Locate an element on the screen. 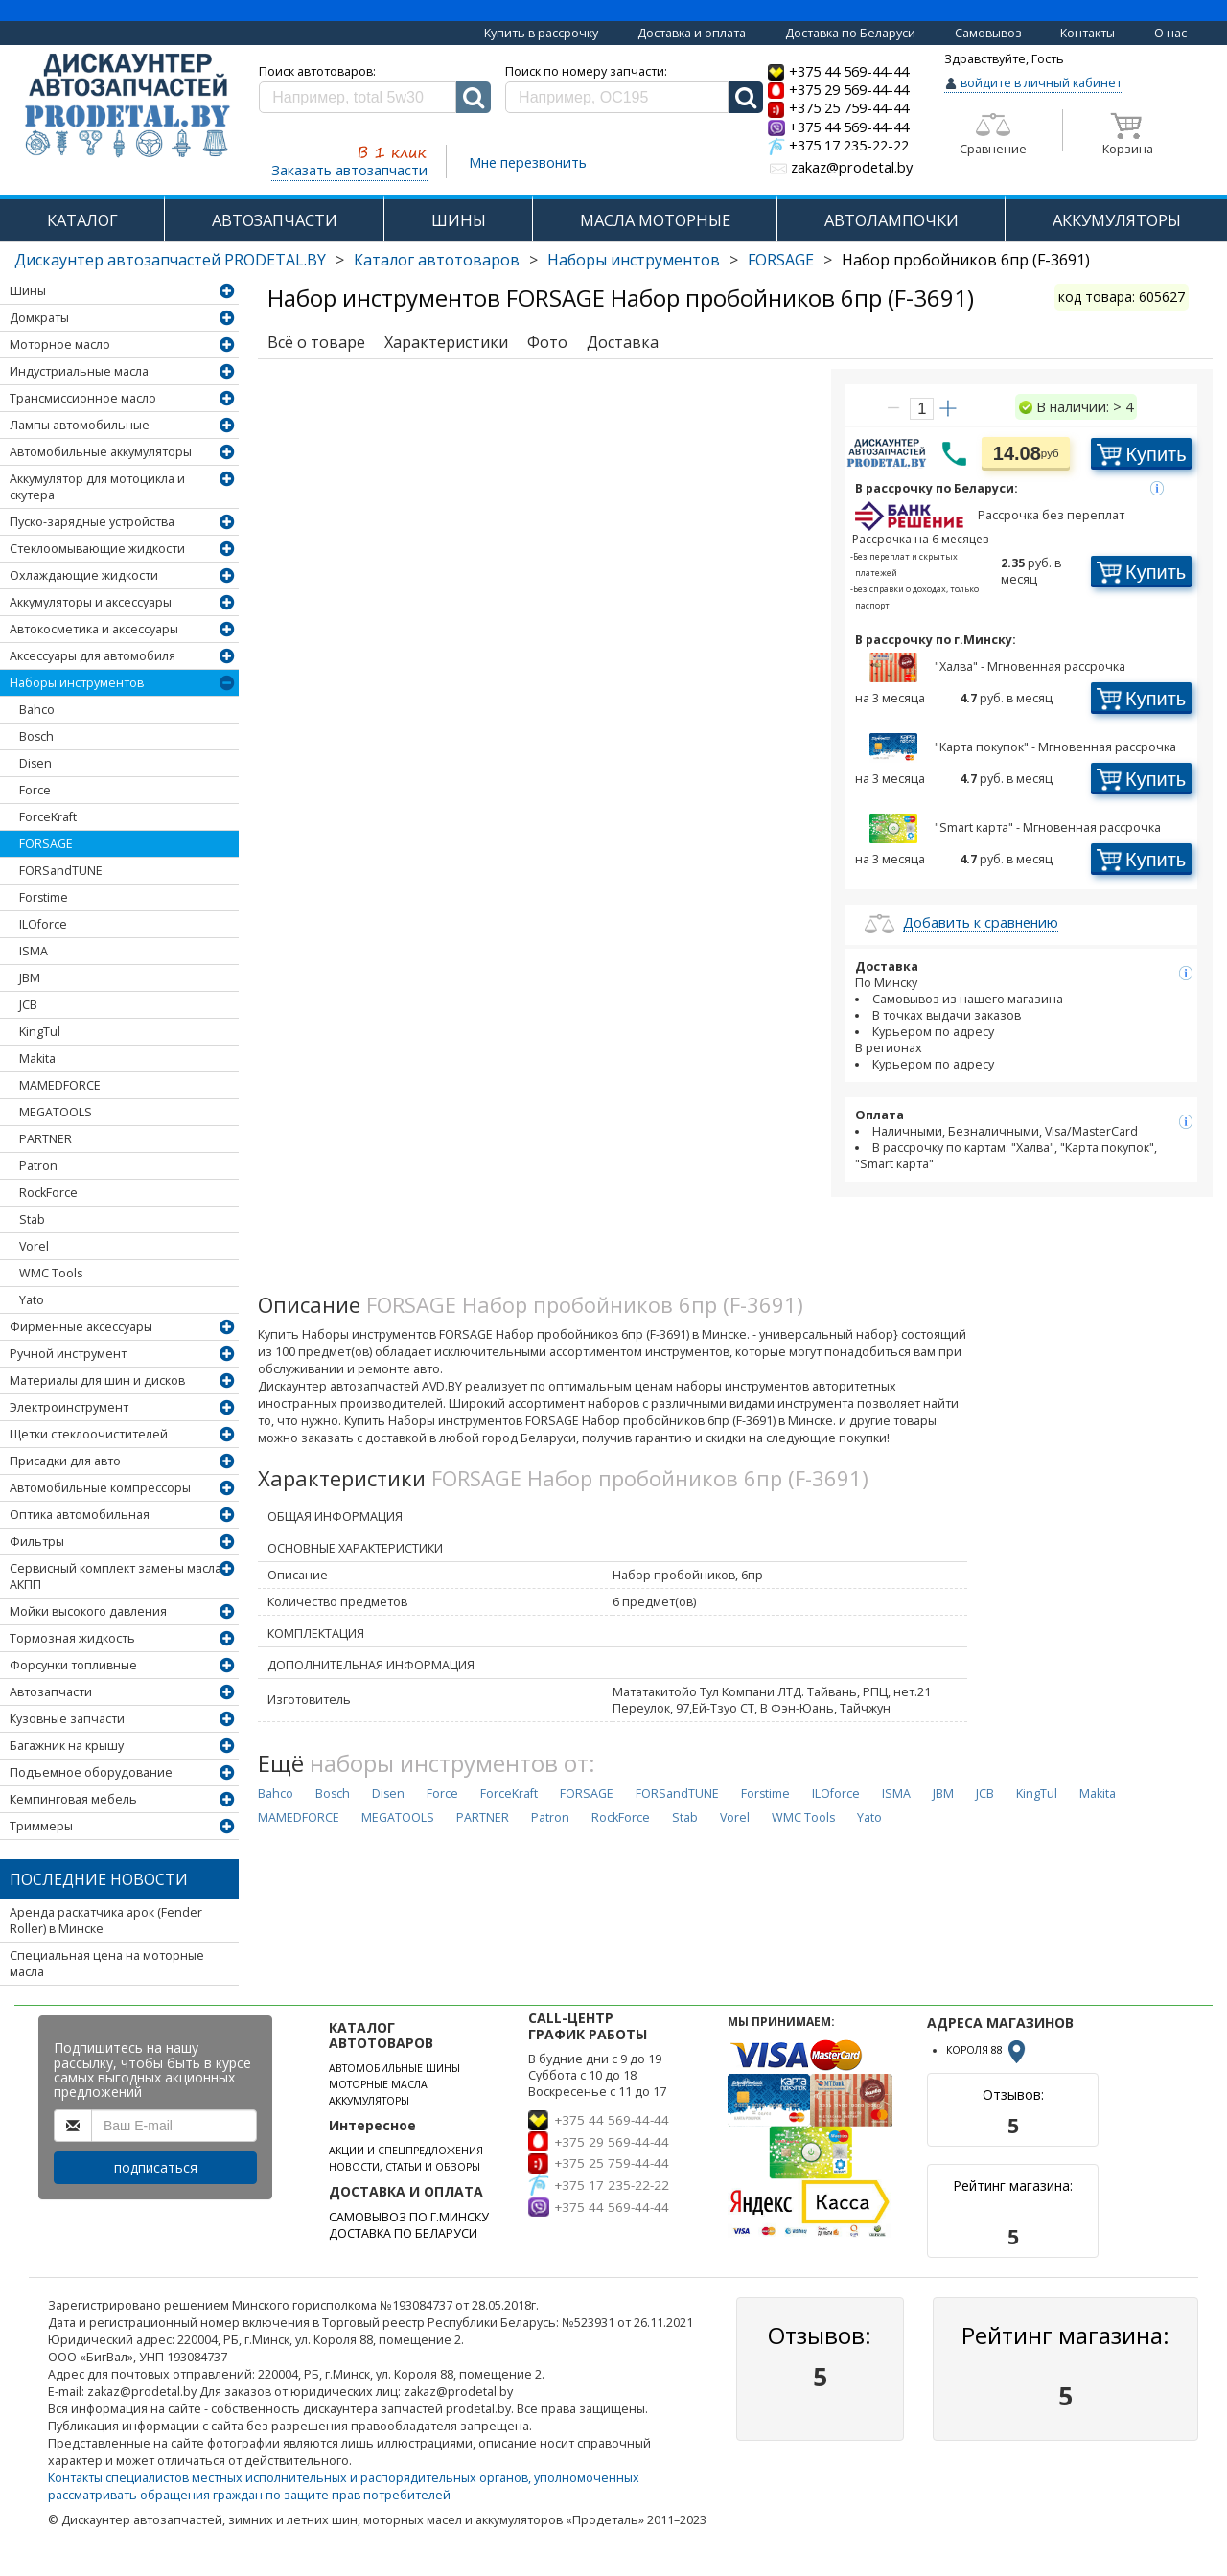  Forstime is located at coordinates (43, 897).